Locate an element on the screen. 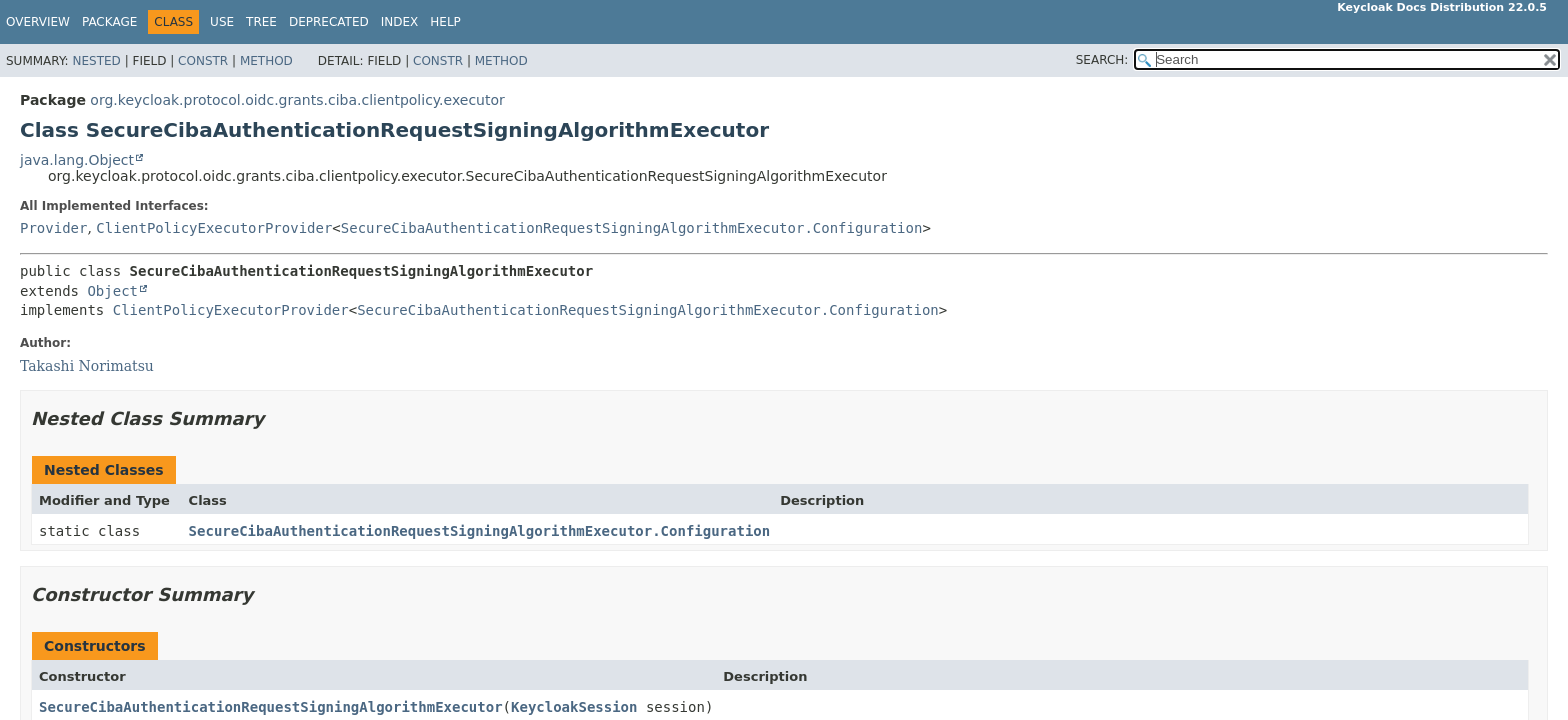 This screenshot has width=1568, height=720. Nested is located at coordinates (96, 61).